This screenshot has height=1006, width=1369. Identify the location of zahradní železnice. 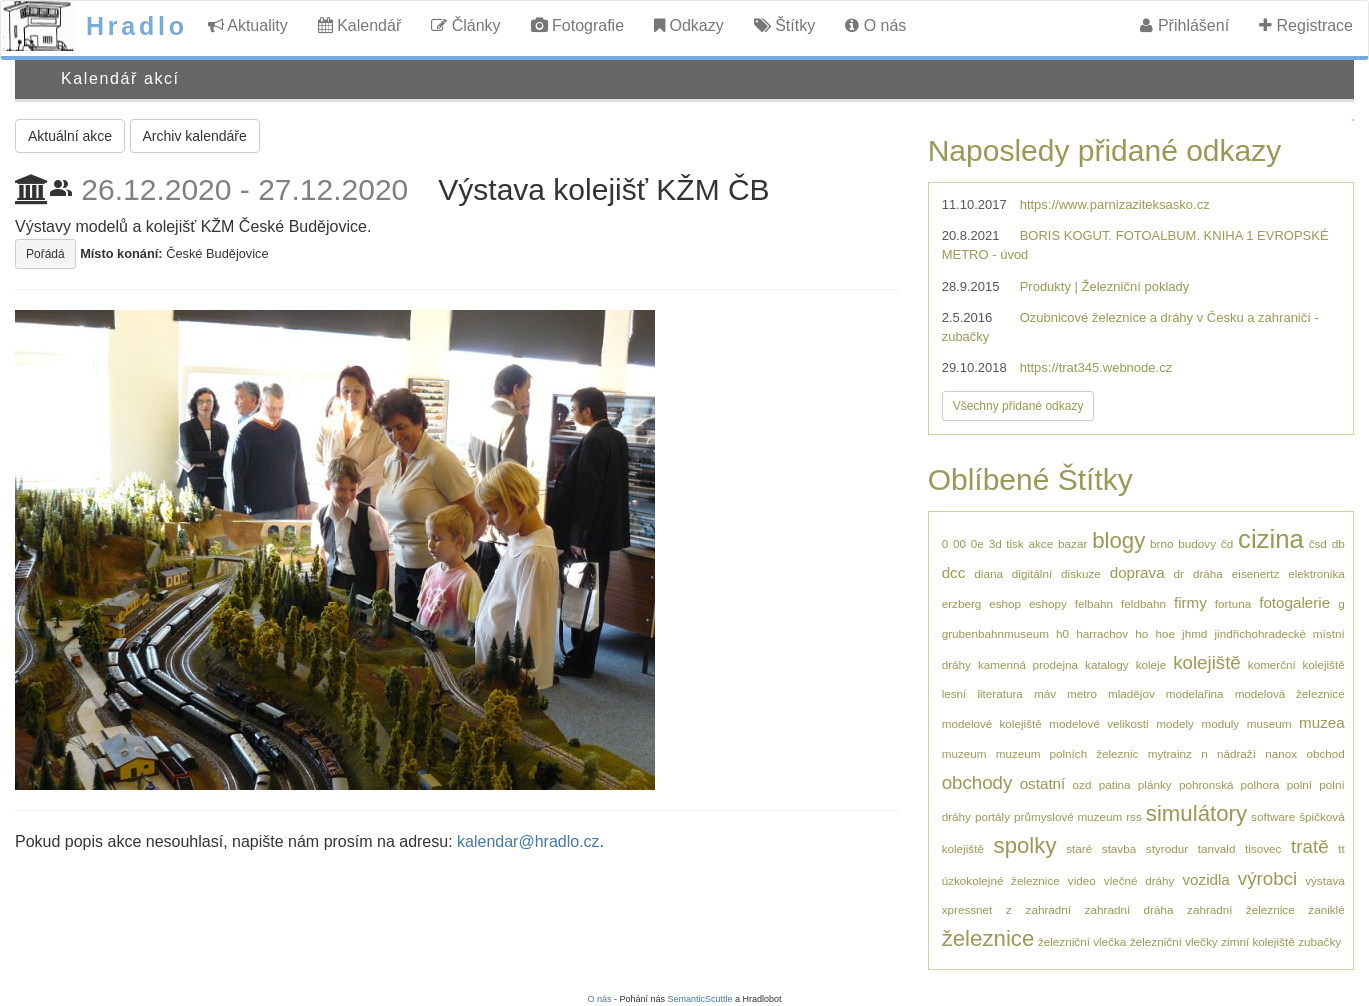
(1241, 909).